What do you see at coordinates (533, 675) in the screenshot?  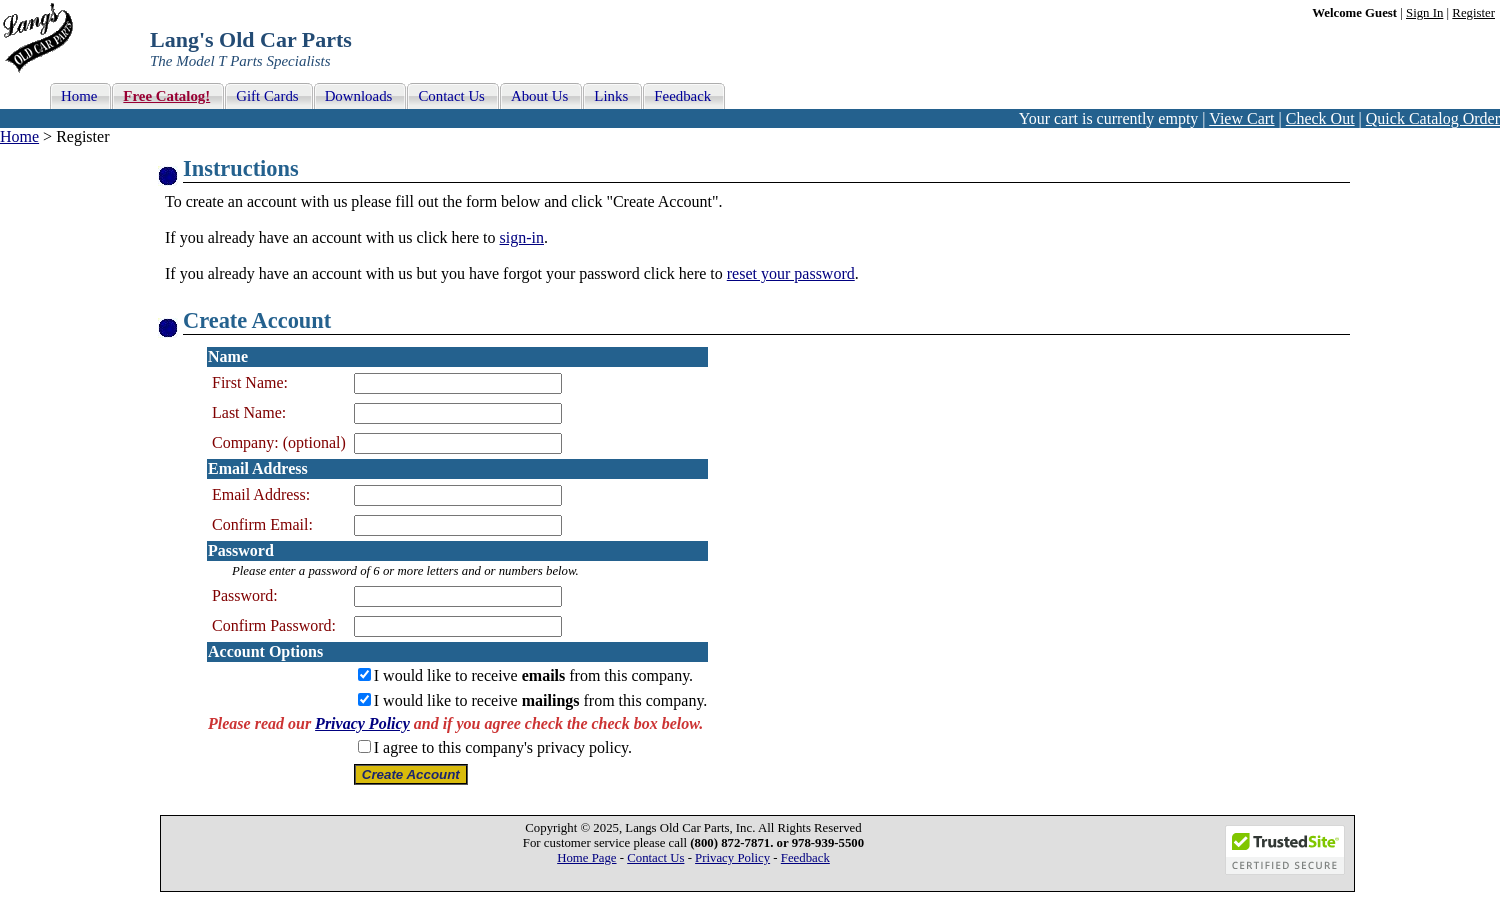 I see `I would like to receive from this company.` at bounding box center [533, 675].